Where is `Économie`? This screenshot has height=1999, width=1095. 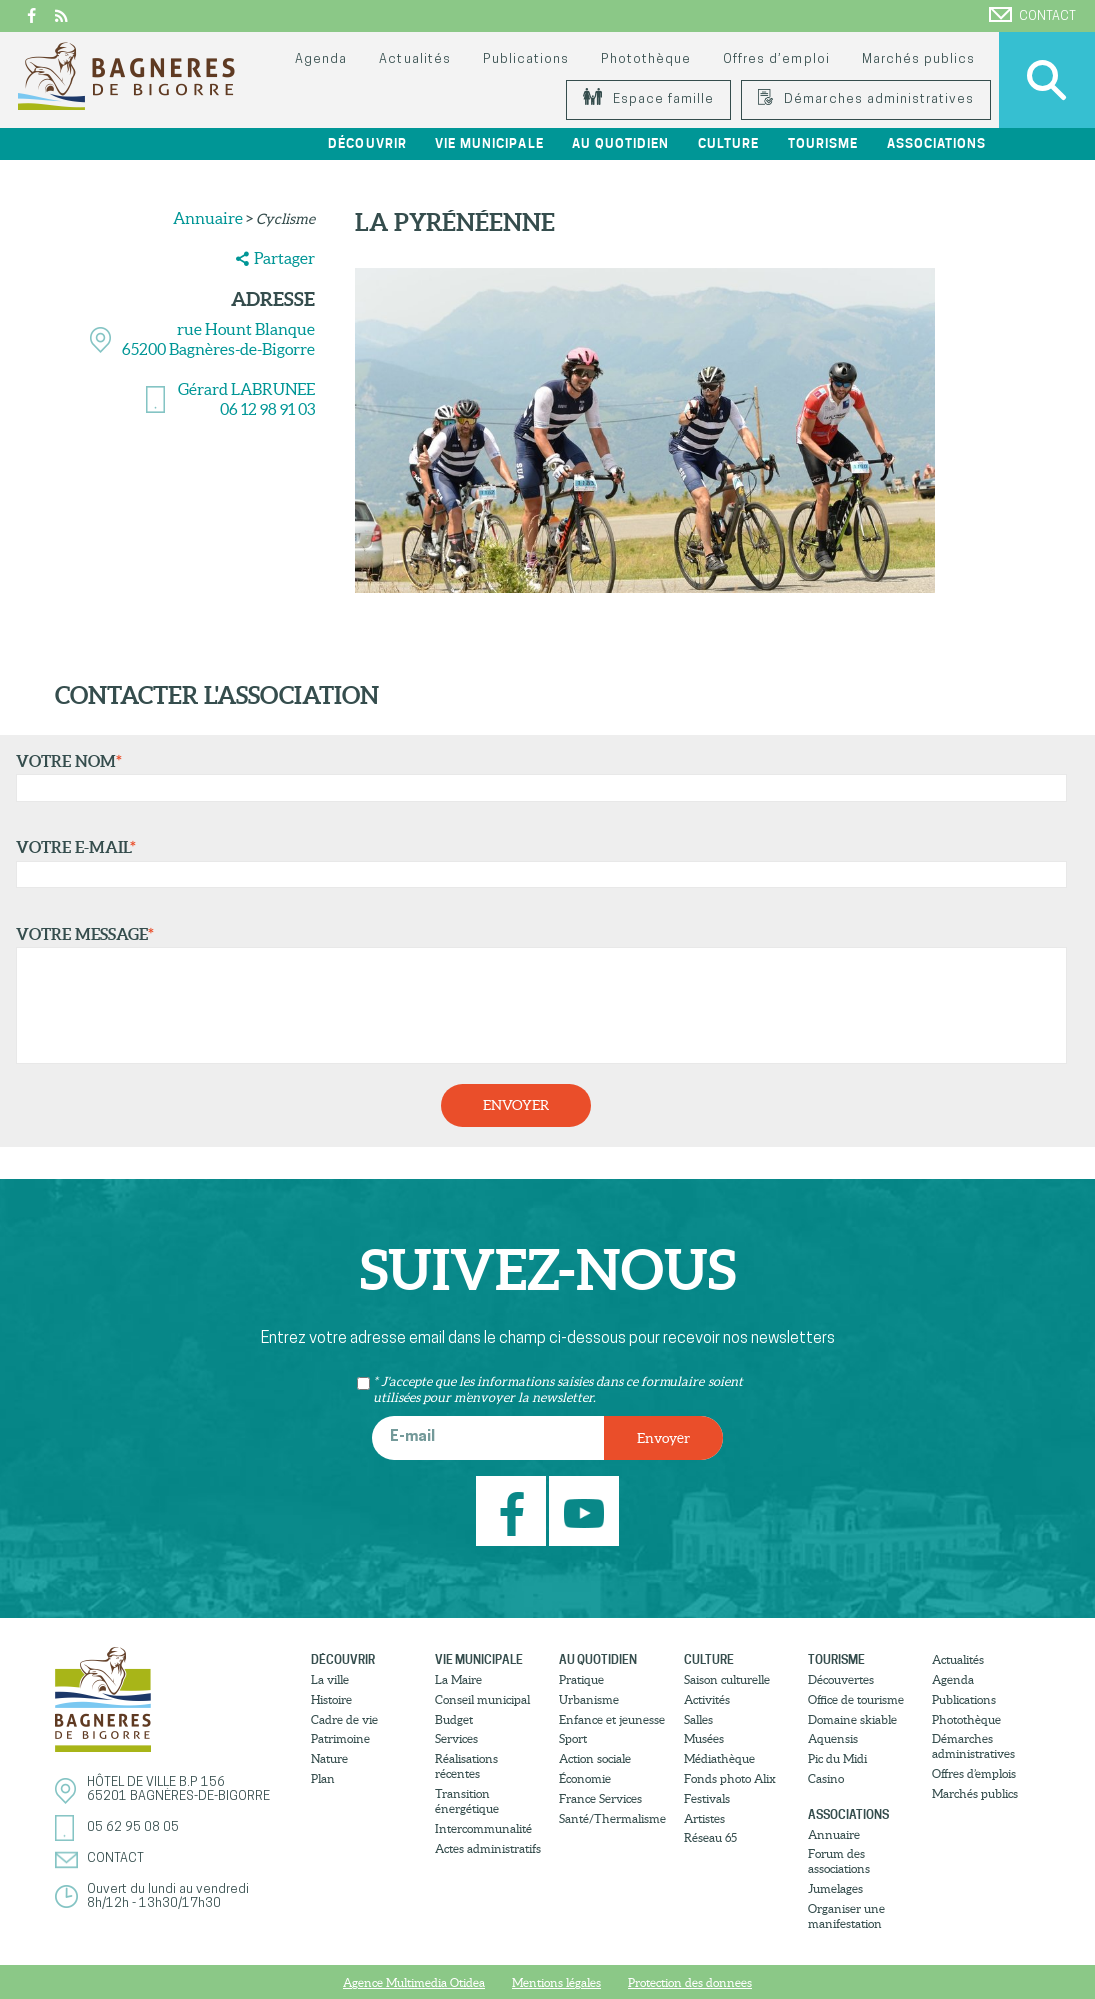 Économie is located at coordinates (585, 1778).